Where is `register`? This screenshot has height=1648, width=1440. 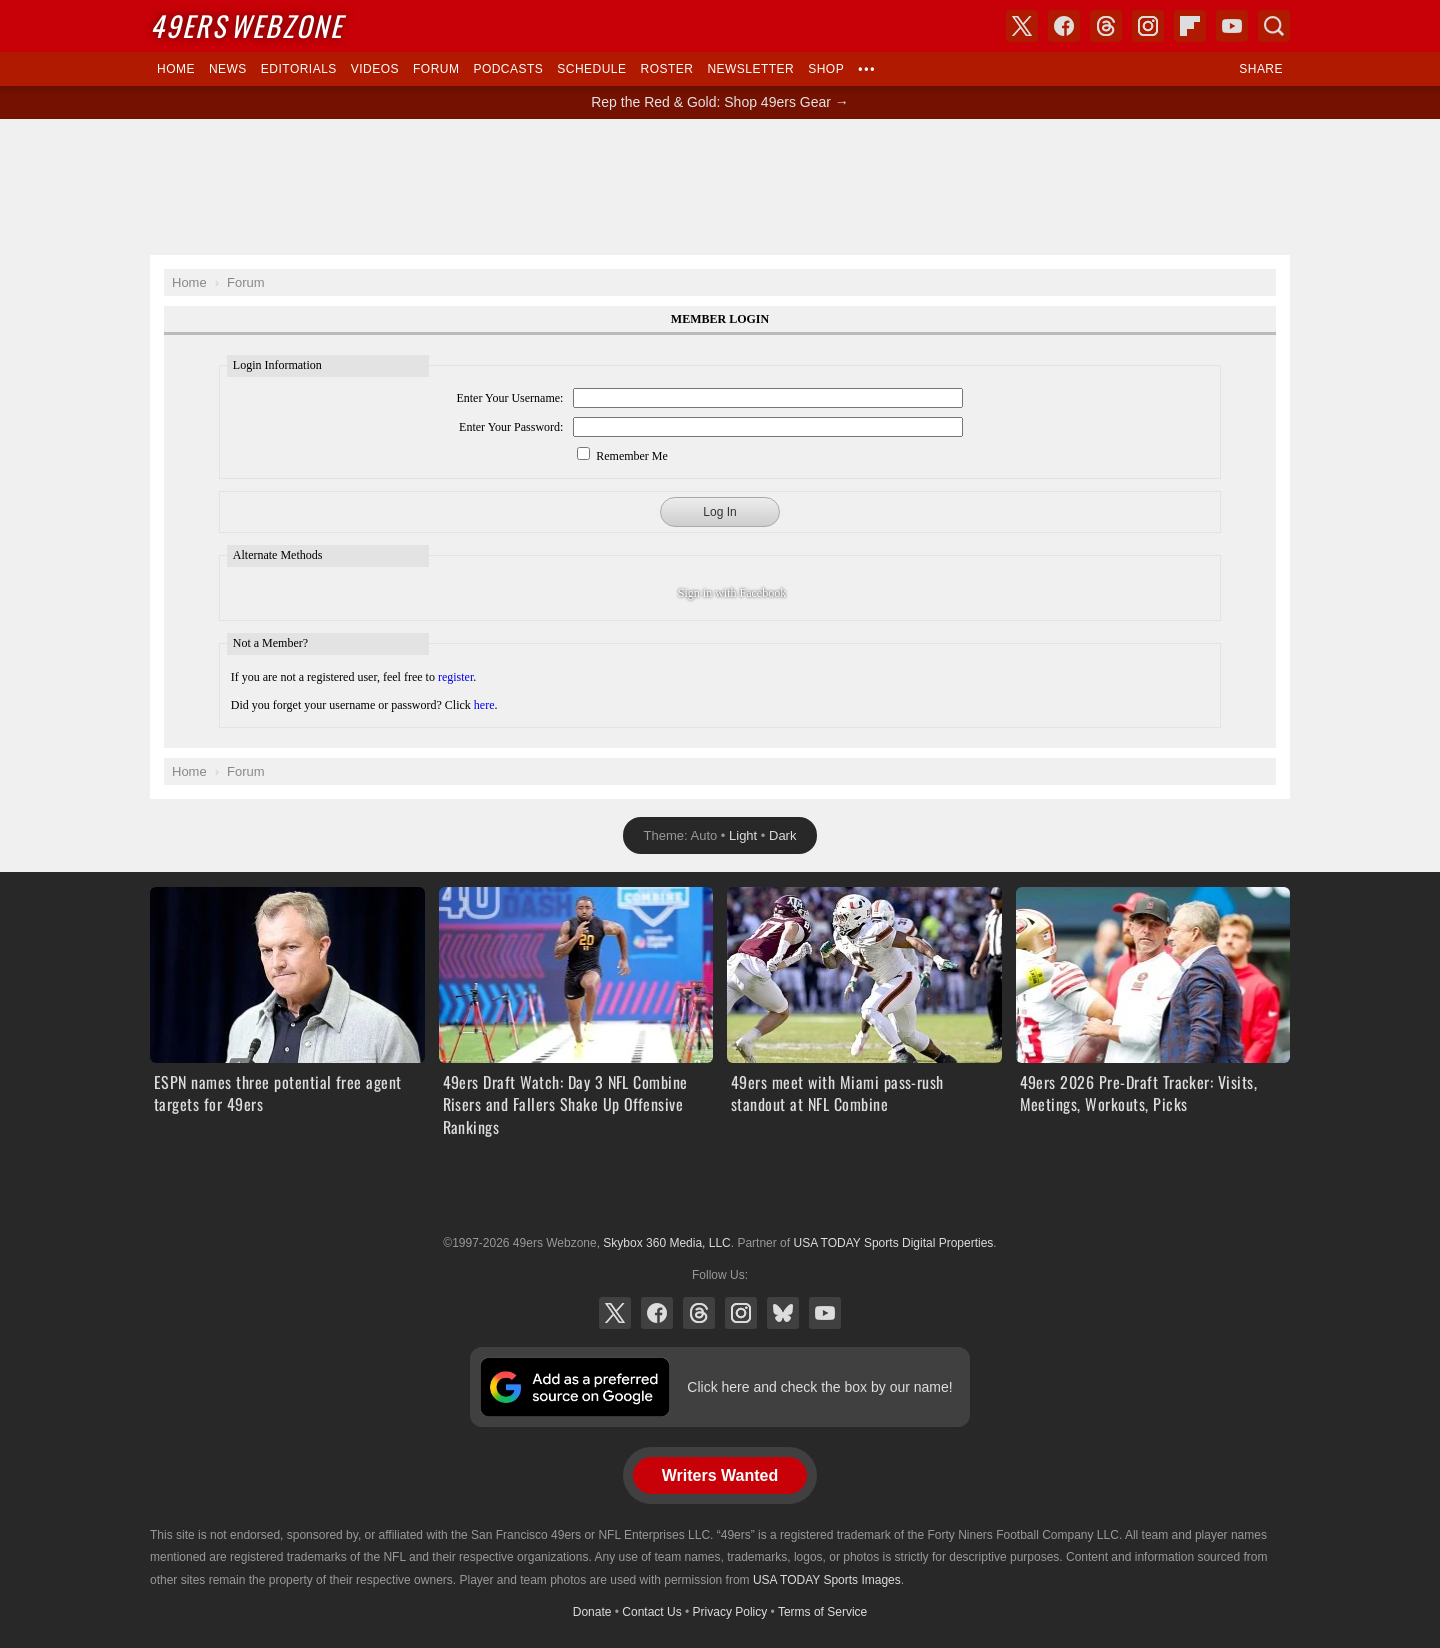
register is located at coordinates (455, 677).